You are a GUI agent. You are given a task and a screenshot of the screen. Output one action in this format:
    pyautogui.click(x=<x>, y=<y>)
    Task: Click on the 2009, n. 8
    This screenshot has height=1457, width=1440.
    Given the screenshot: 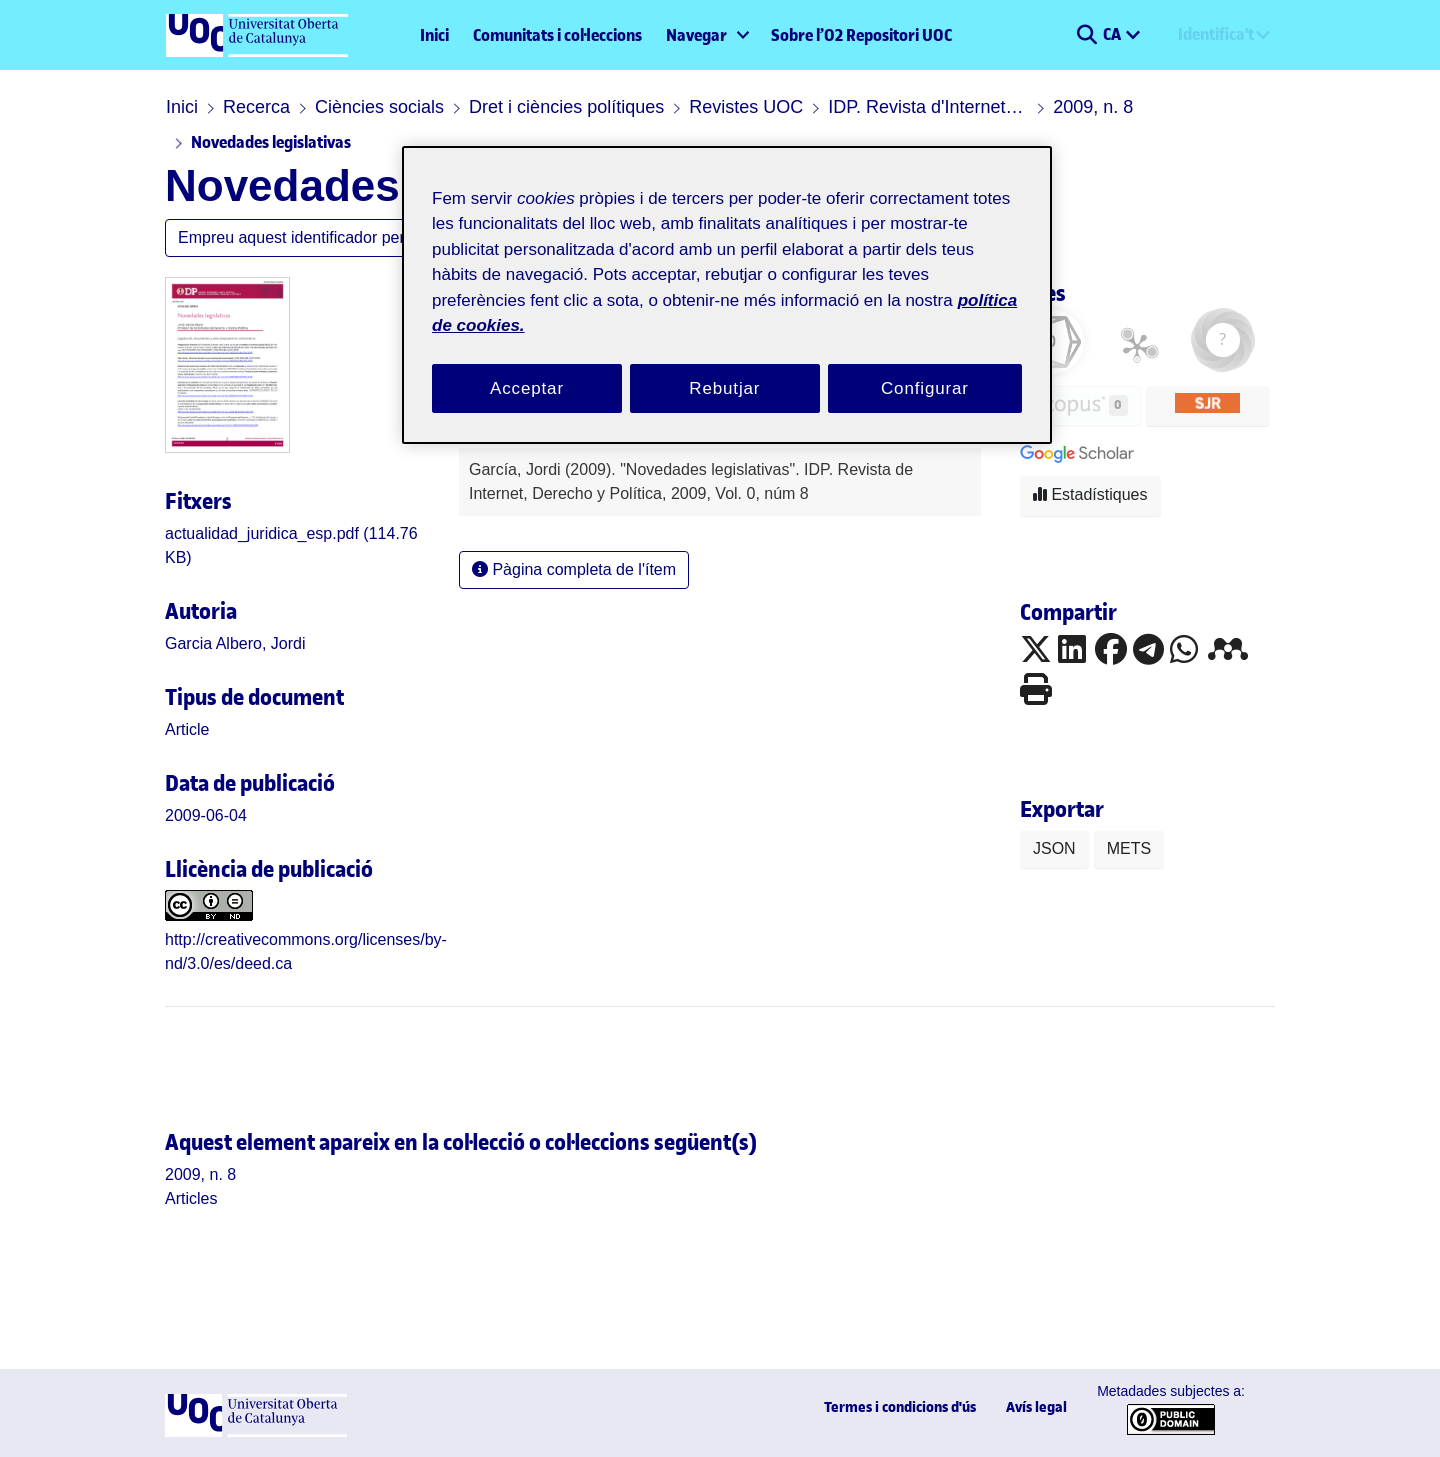 What is the action you would take?
    pyautogui.click(x=1093, y=107)
    